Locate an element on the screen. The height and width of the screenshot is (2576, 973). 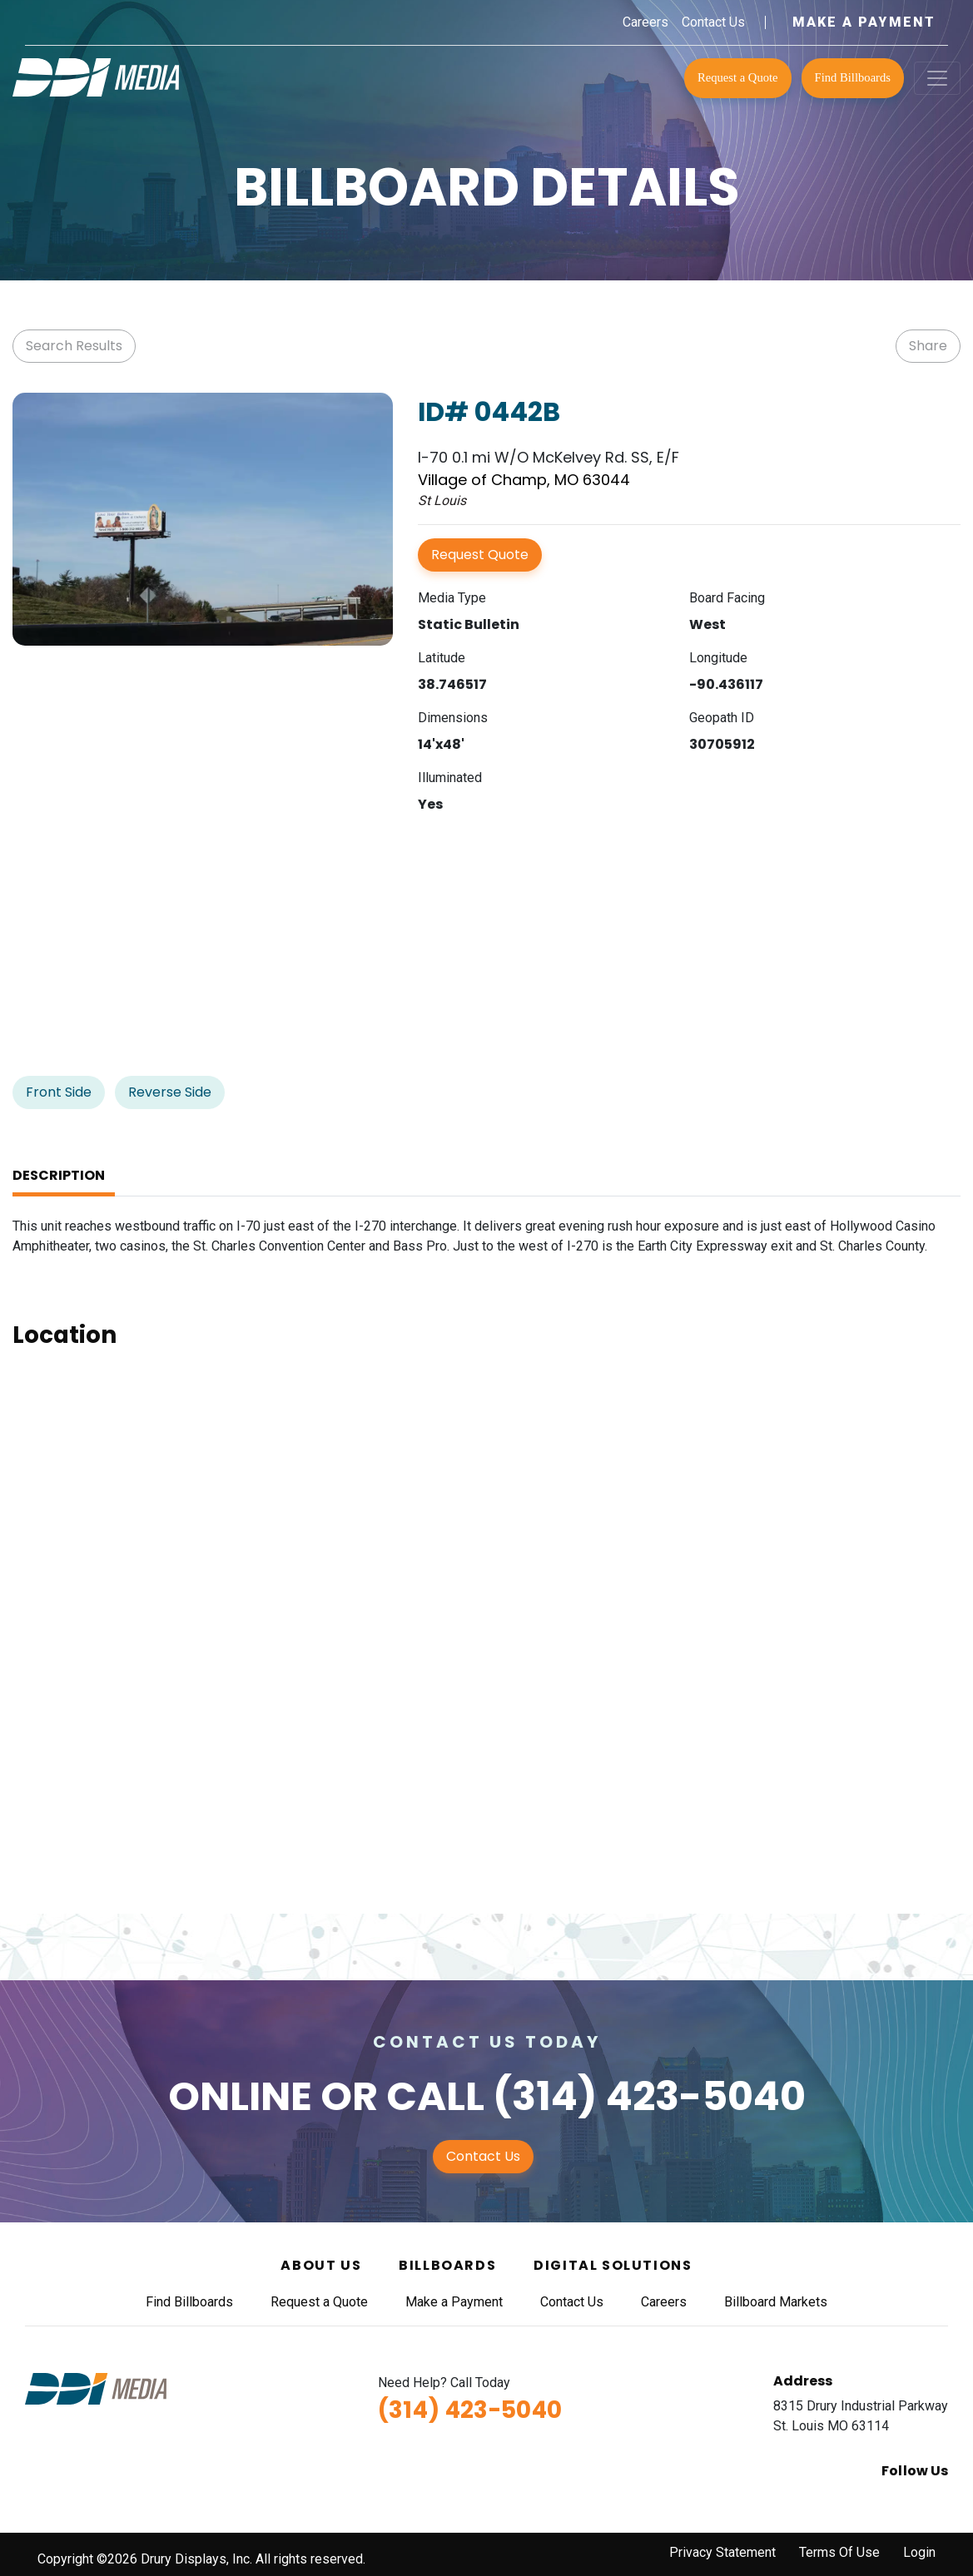
Request Quote is located at coordinates (480, 554).